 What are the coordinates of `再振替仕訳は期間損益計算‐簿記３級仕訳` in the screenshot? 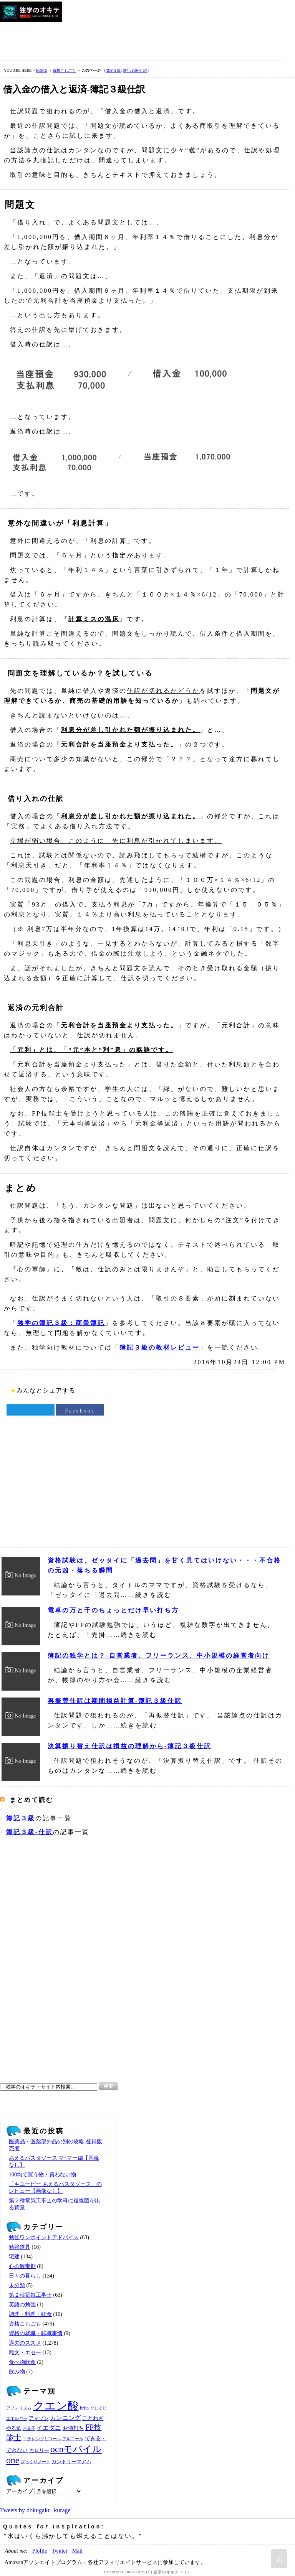 It's located at (115, 1701).